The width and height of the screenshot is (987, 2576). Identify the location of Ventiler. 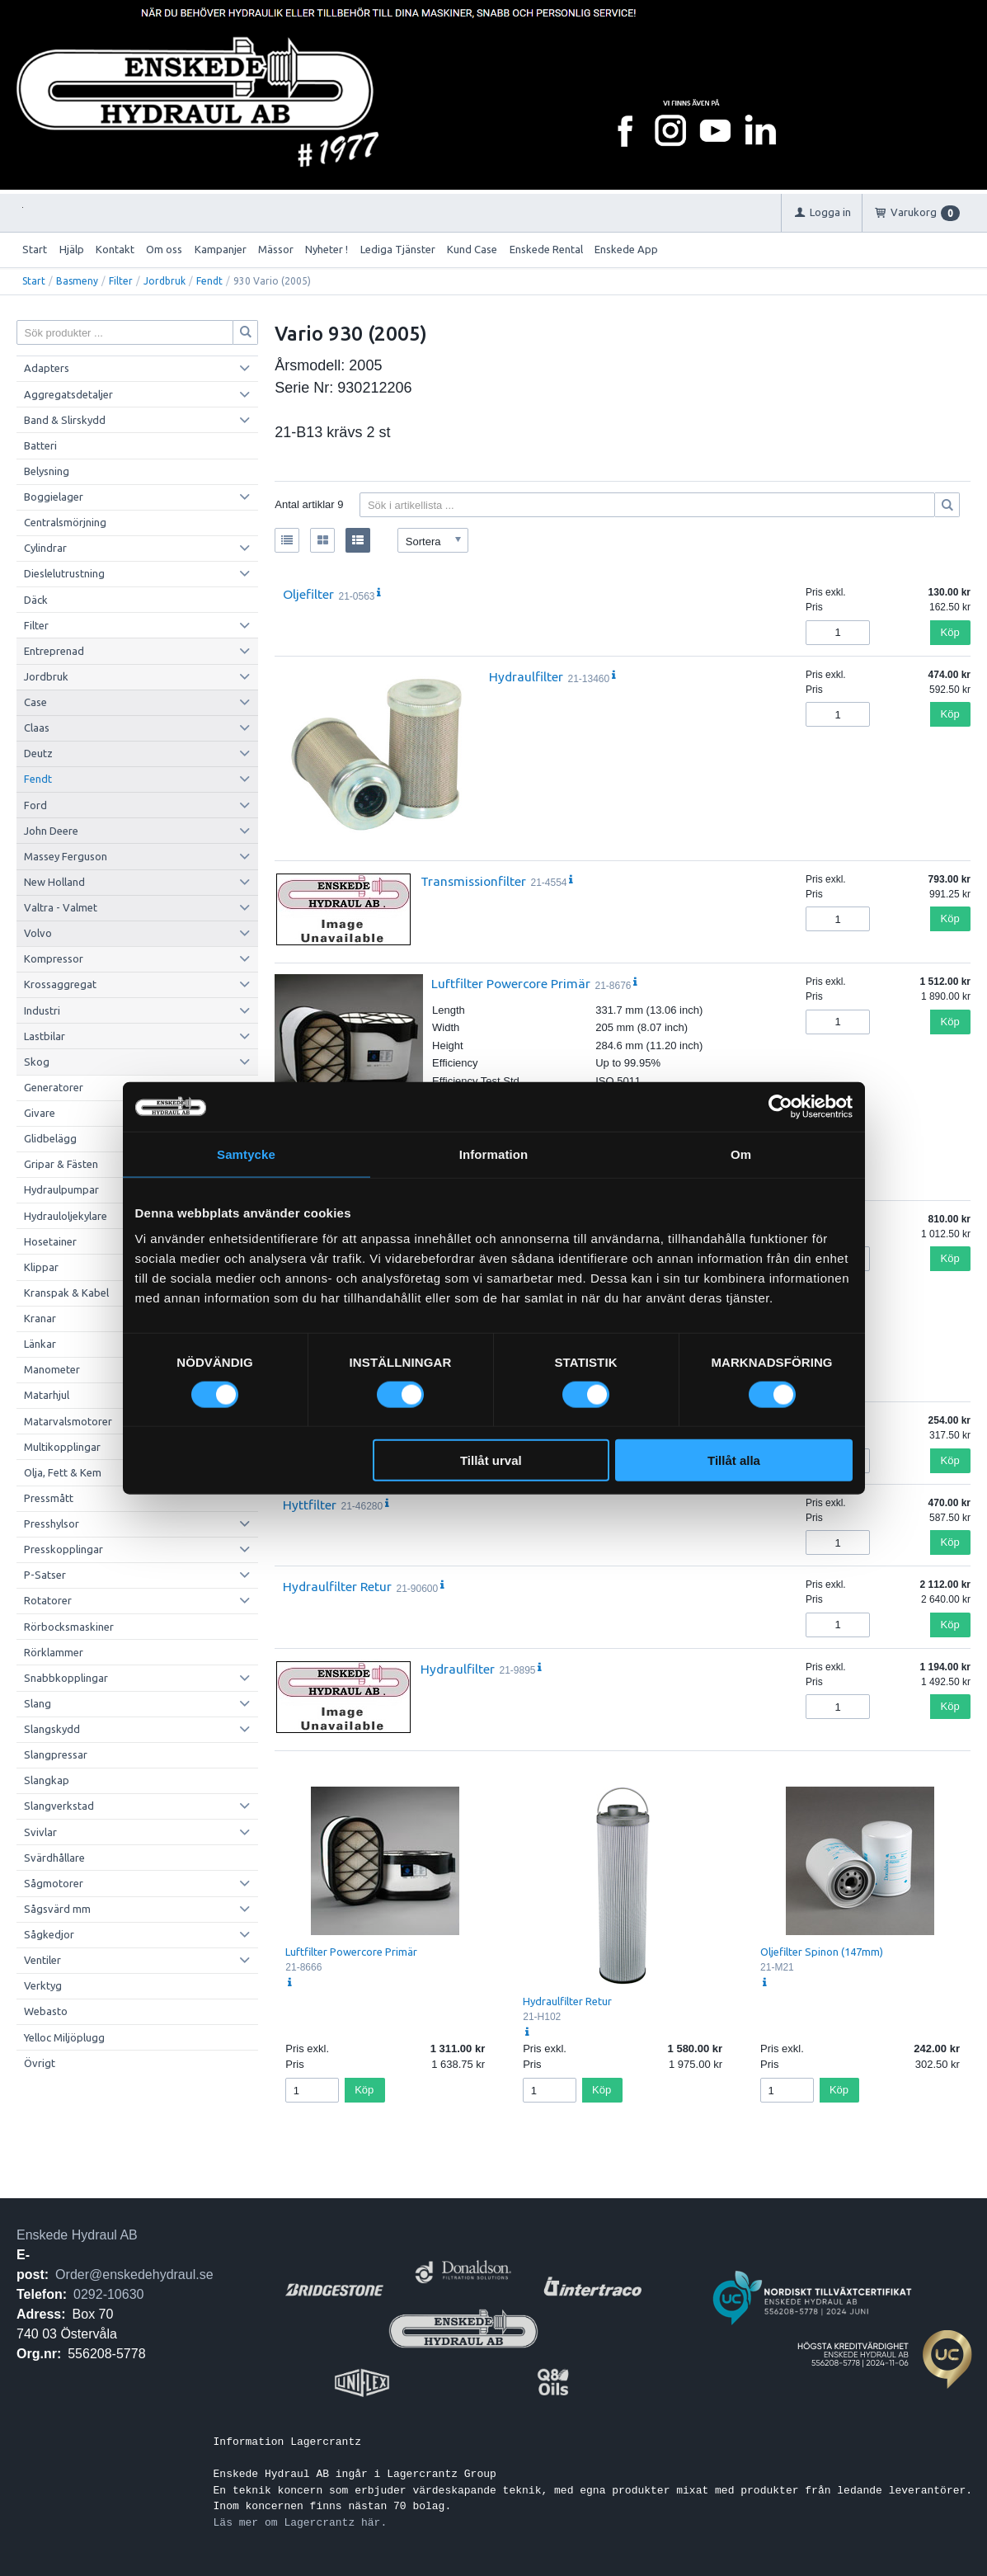
(42, 1960).